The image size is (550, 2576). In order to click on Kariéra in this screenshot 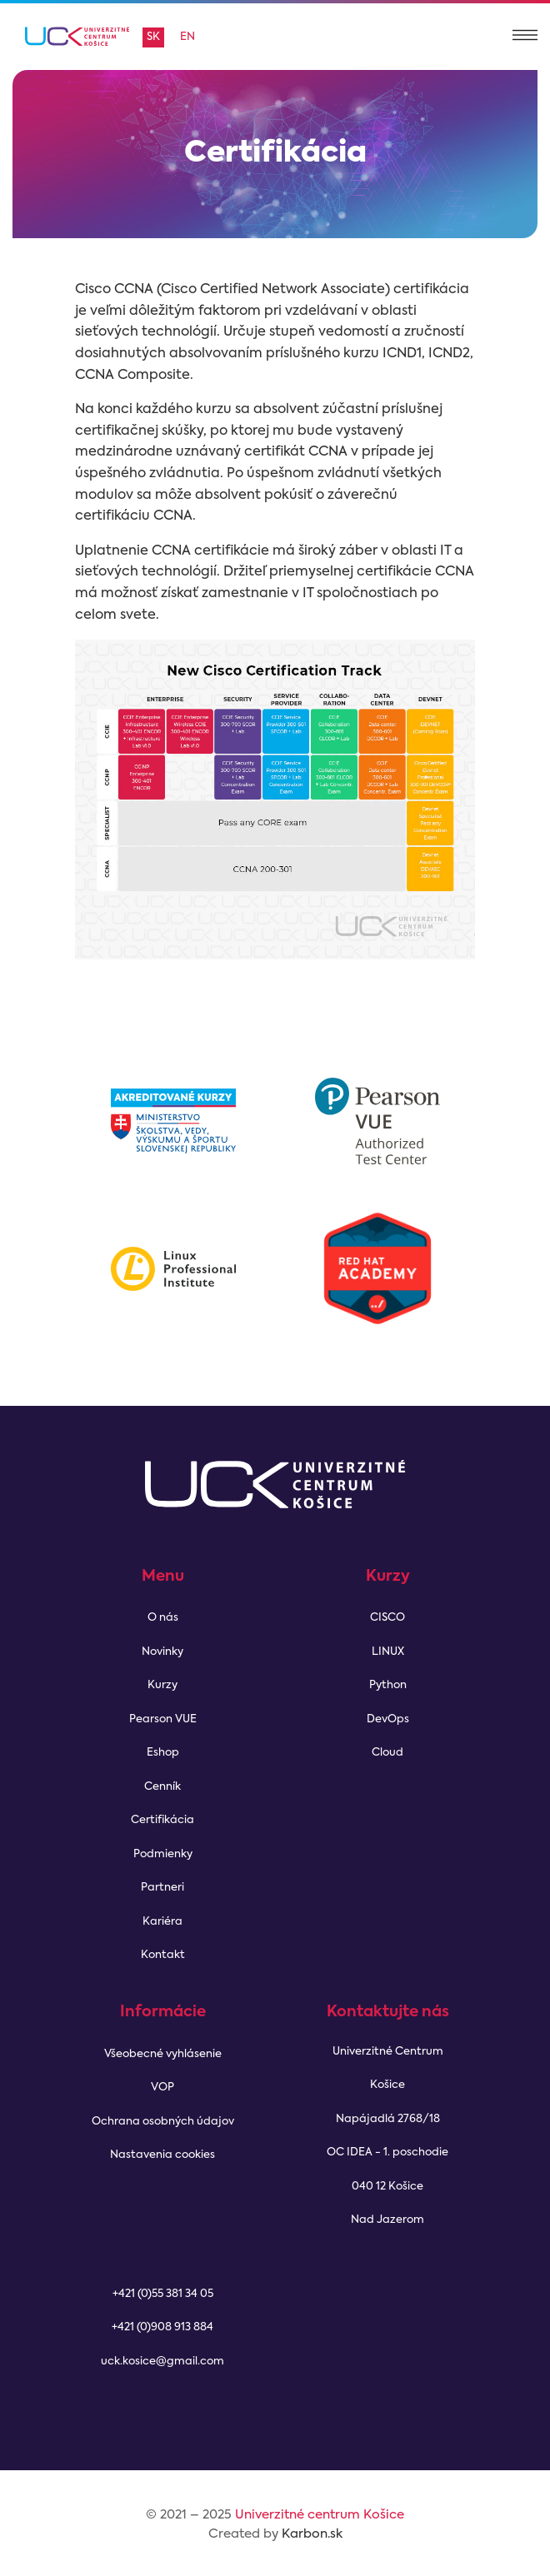, I will do `click(162, 1921)`.